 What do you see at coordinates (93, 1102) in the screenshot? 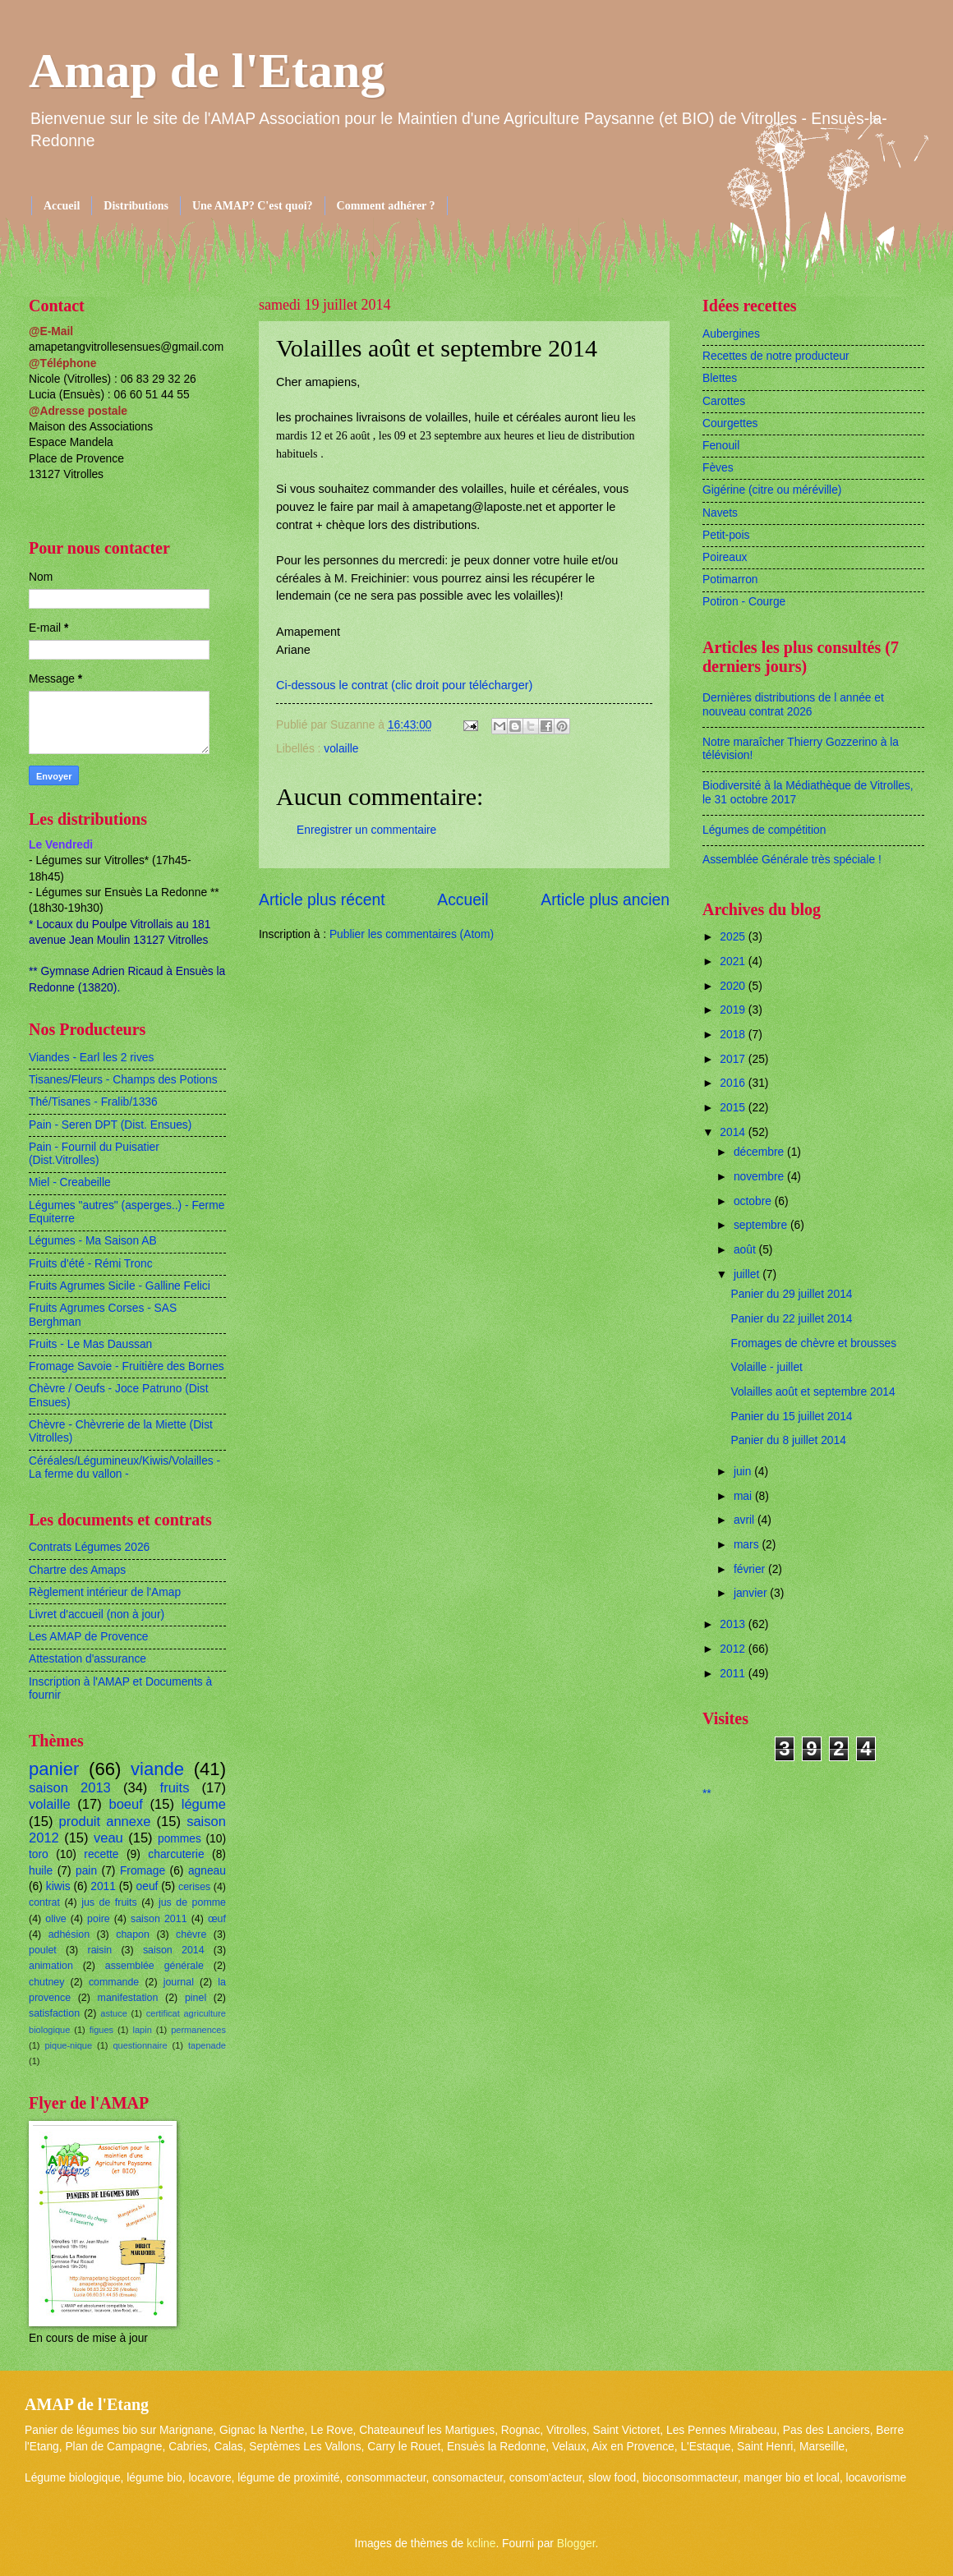
I see `Thé/Tisanes - Fralib/1336` at bounding box center [93, 1102].